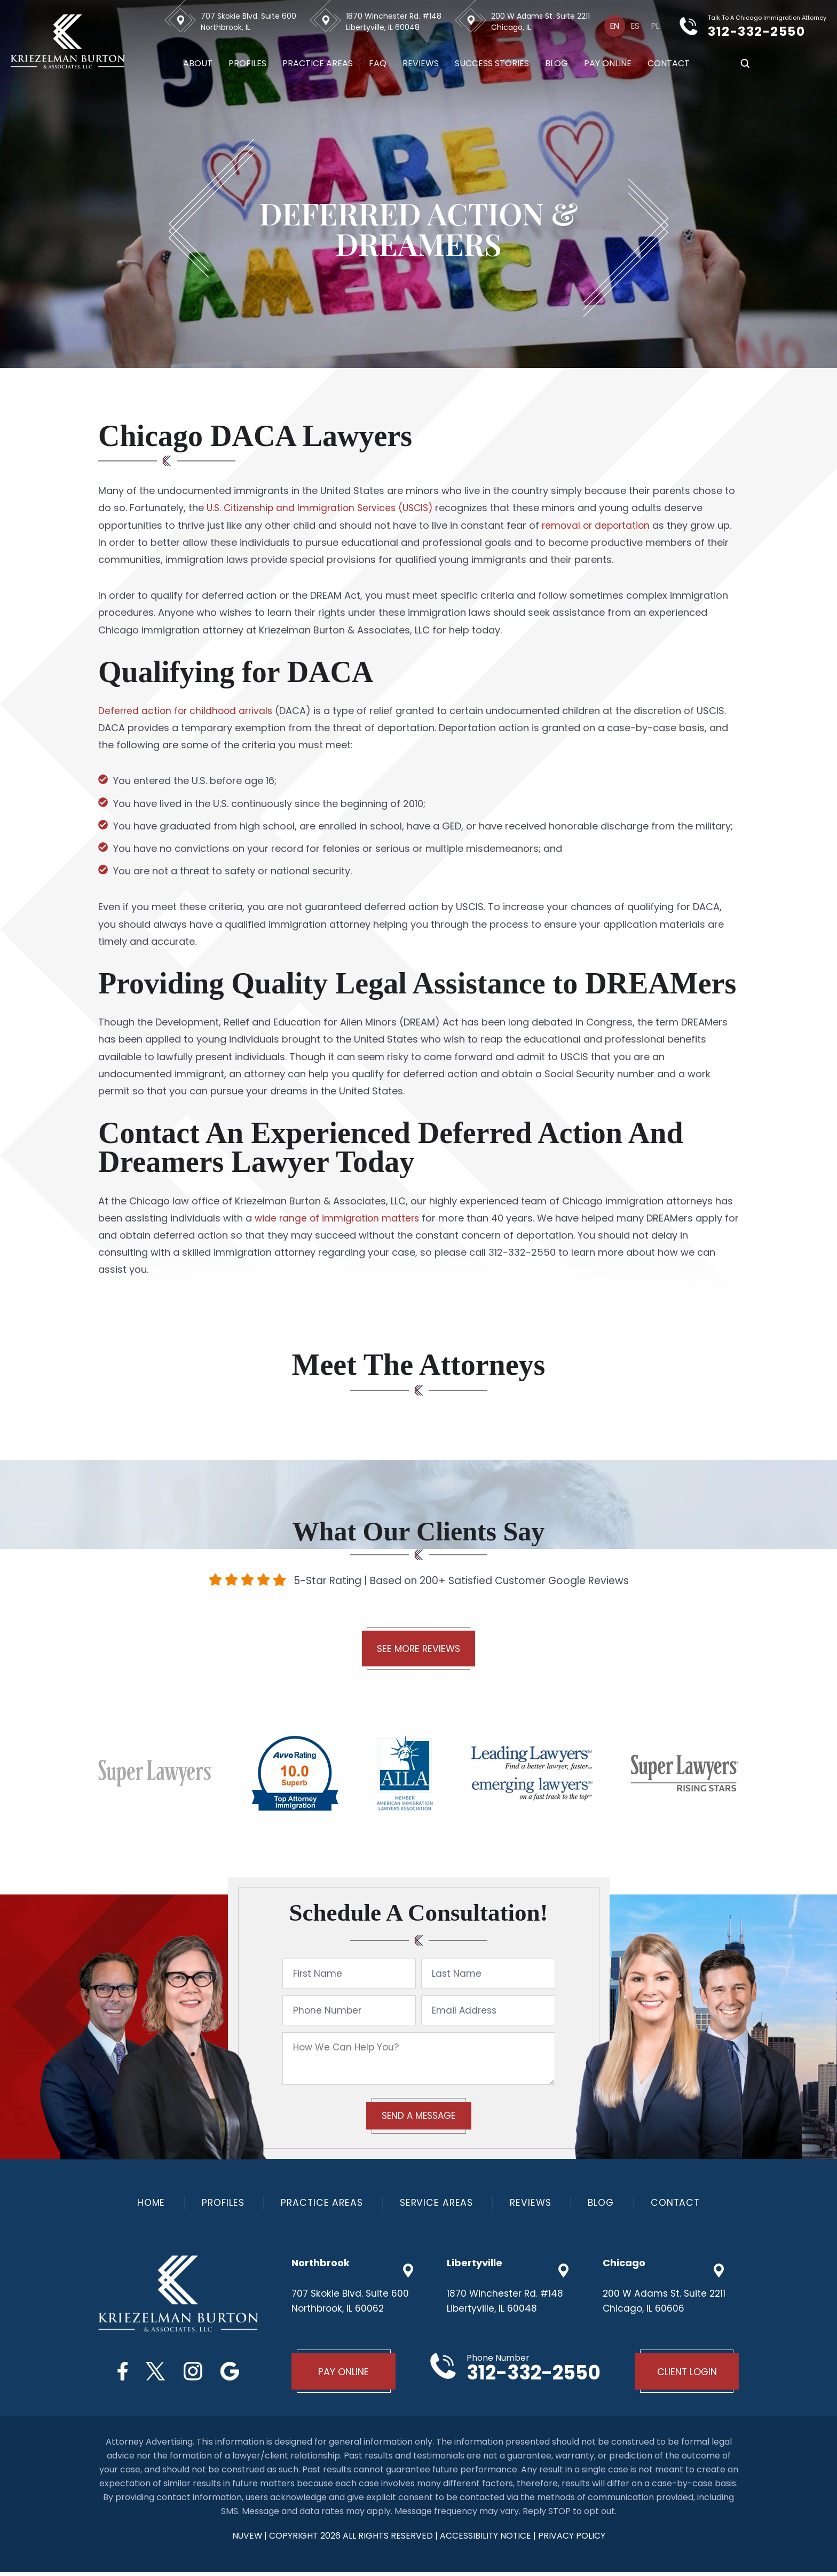 Image resolution: width=837 pixels, height=2576 pixels. I want to click on Deferred action for childhood arrivals, so click(188, 710).